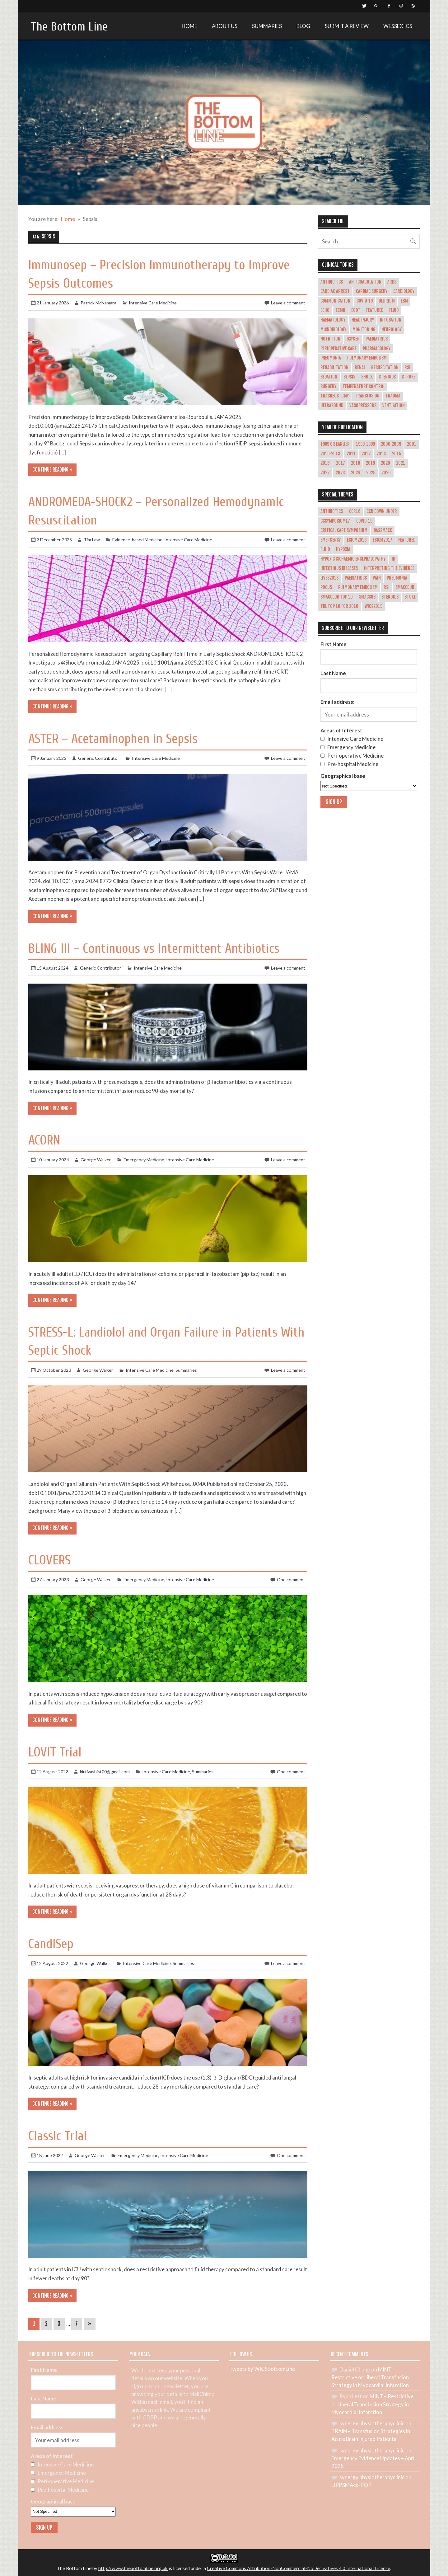 The height and width of the screenshot is (2576, 448). What do you see at coordinates (325, 549) in the screenshot?
I see `Fluid [Fluid (2 items)]` at bounding box center [325, 549].